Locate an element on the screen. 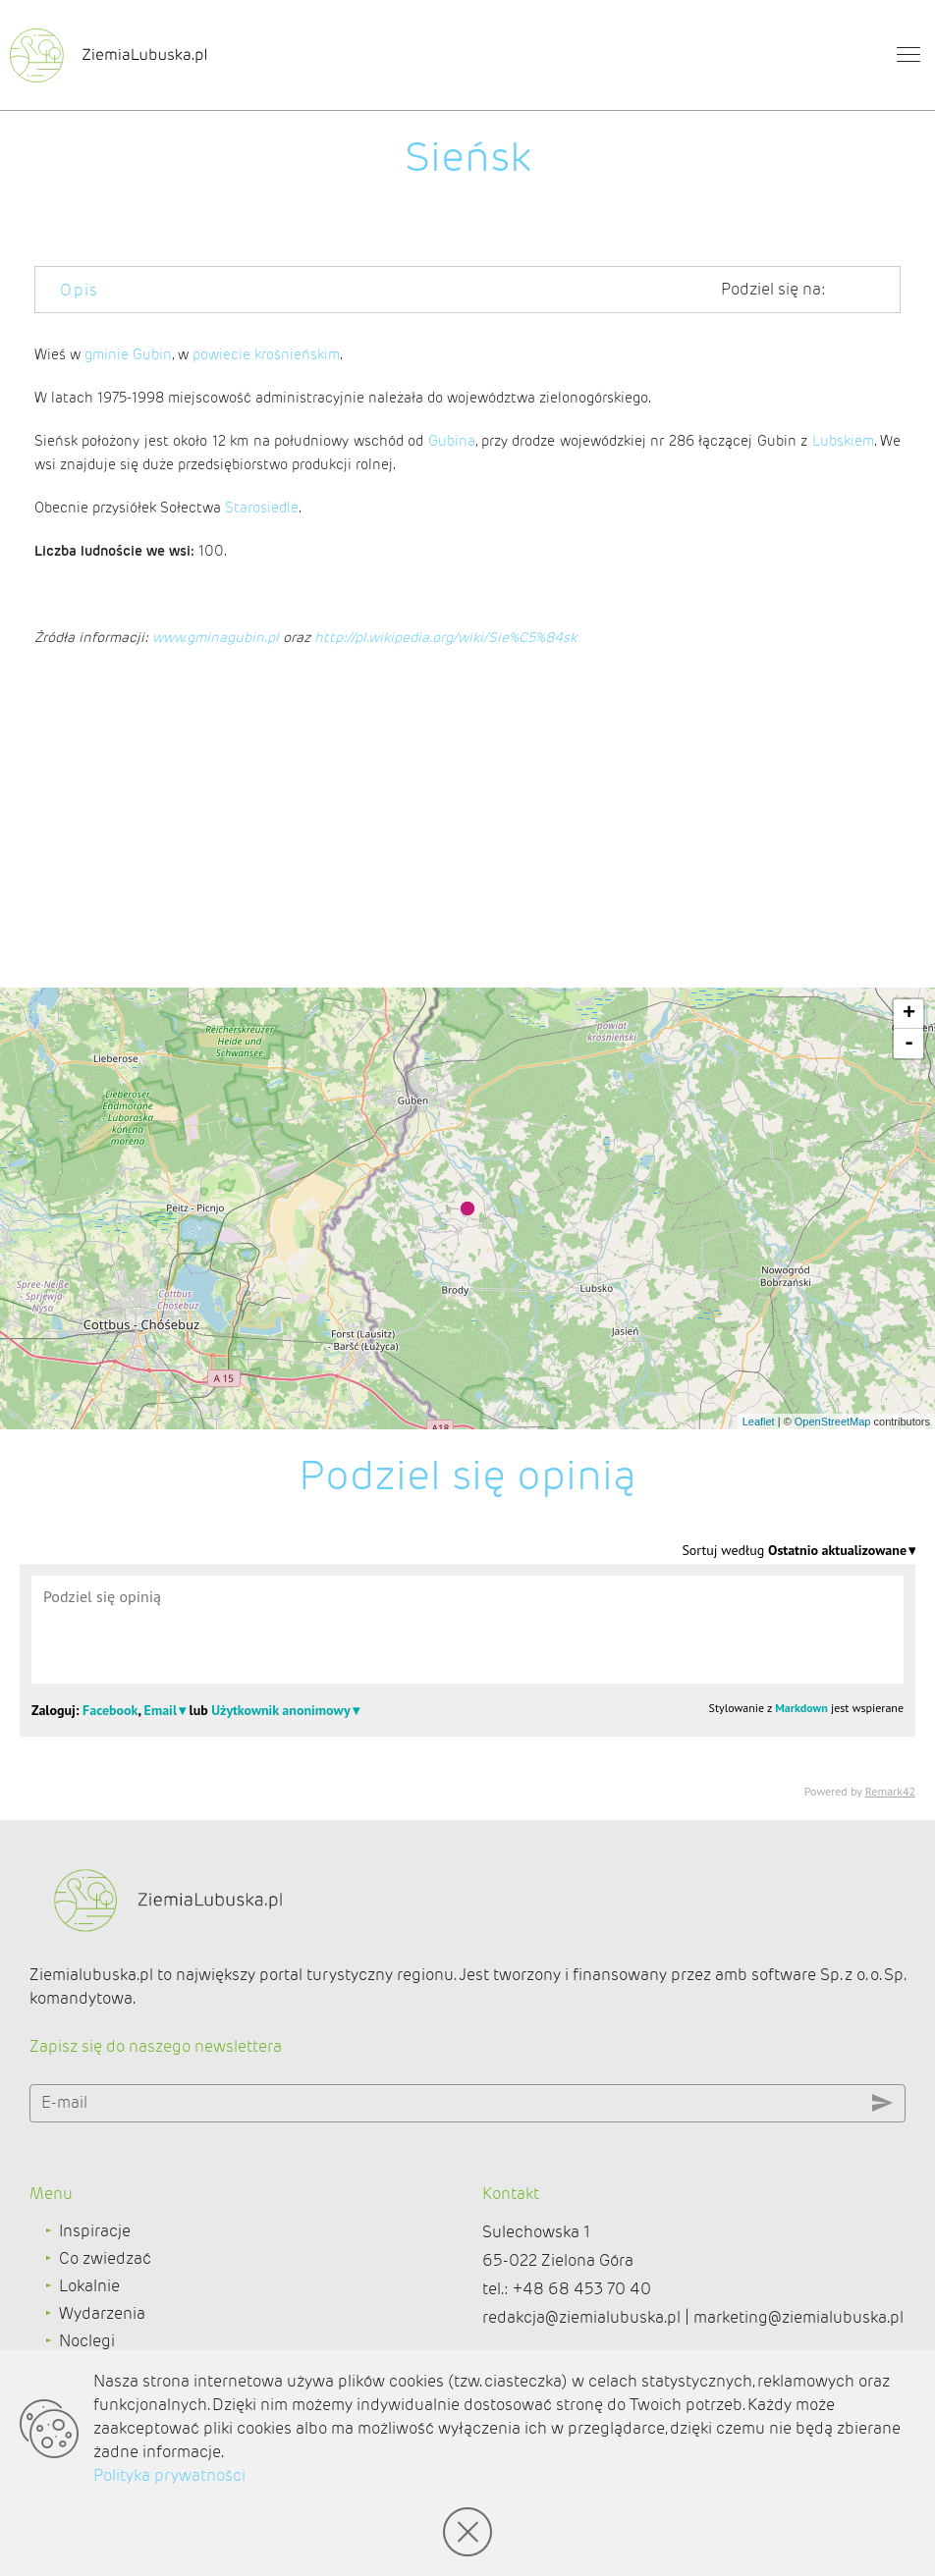 This screenshot has width=935, height=2576. Polityka prywatności is located at coordinates (169, 2475).